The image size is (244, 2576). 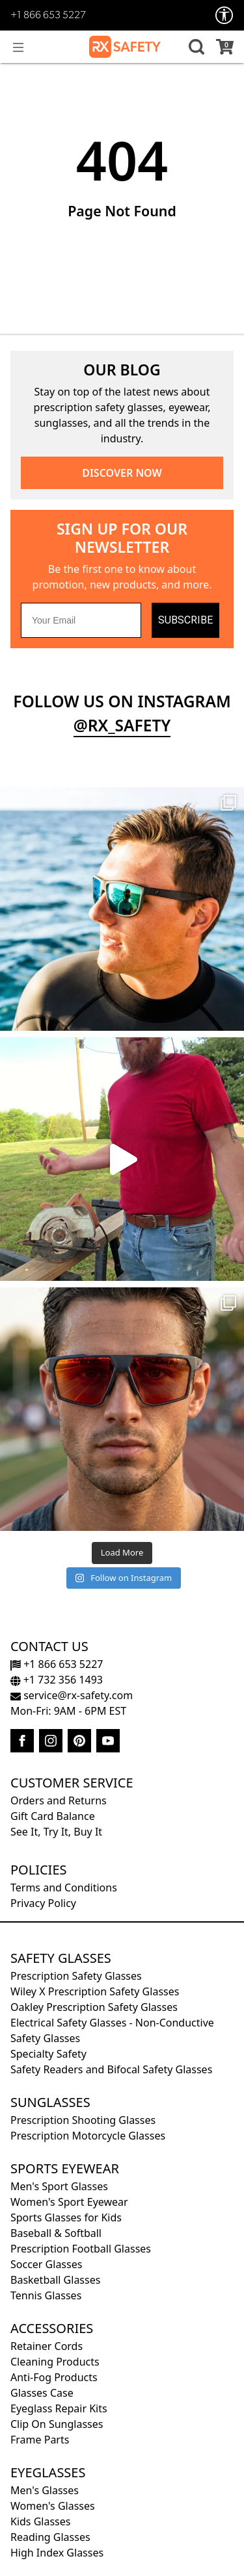 What do you see at coordinates (55, 2362) in the screenshot?
I see `Cleaning Products` at bounding box center [55, 2362].